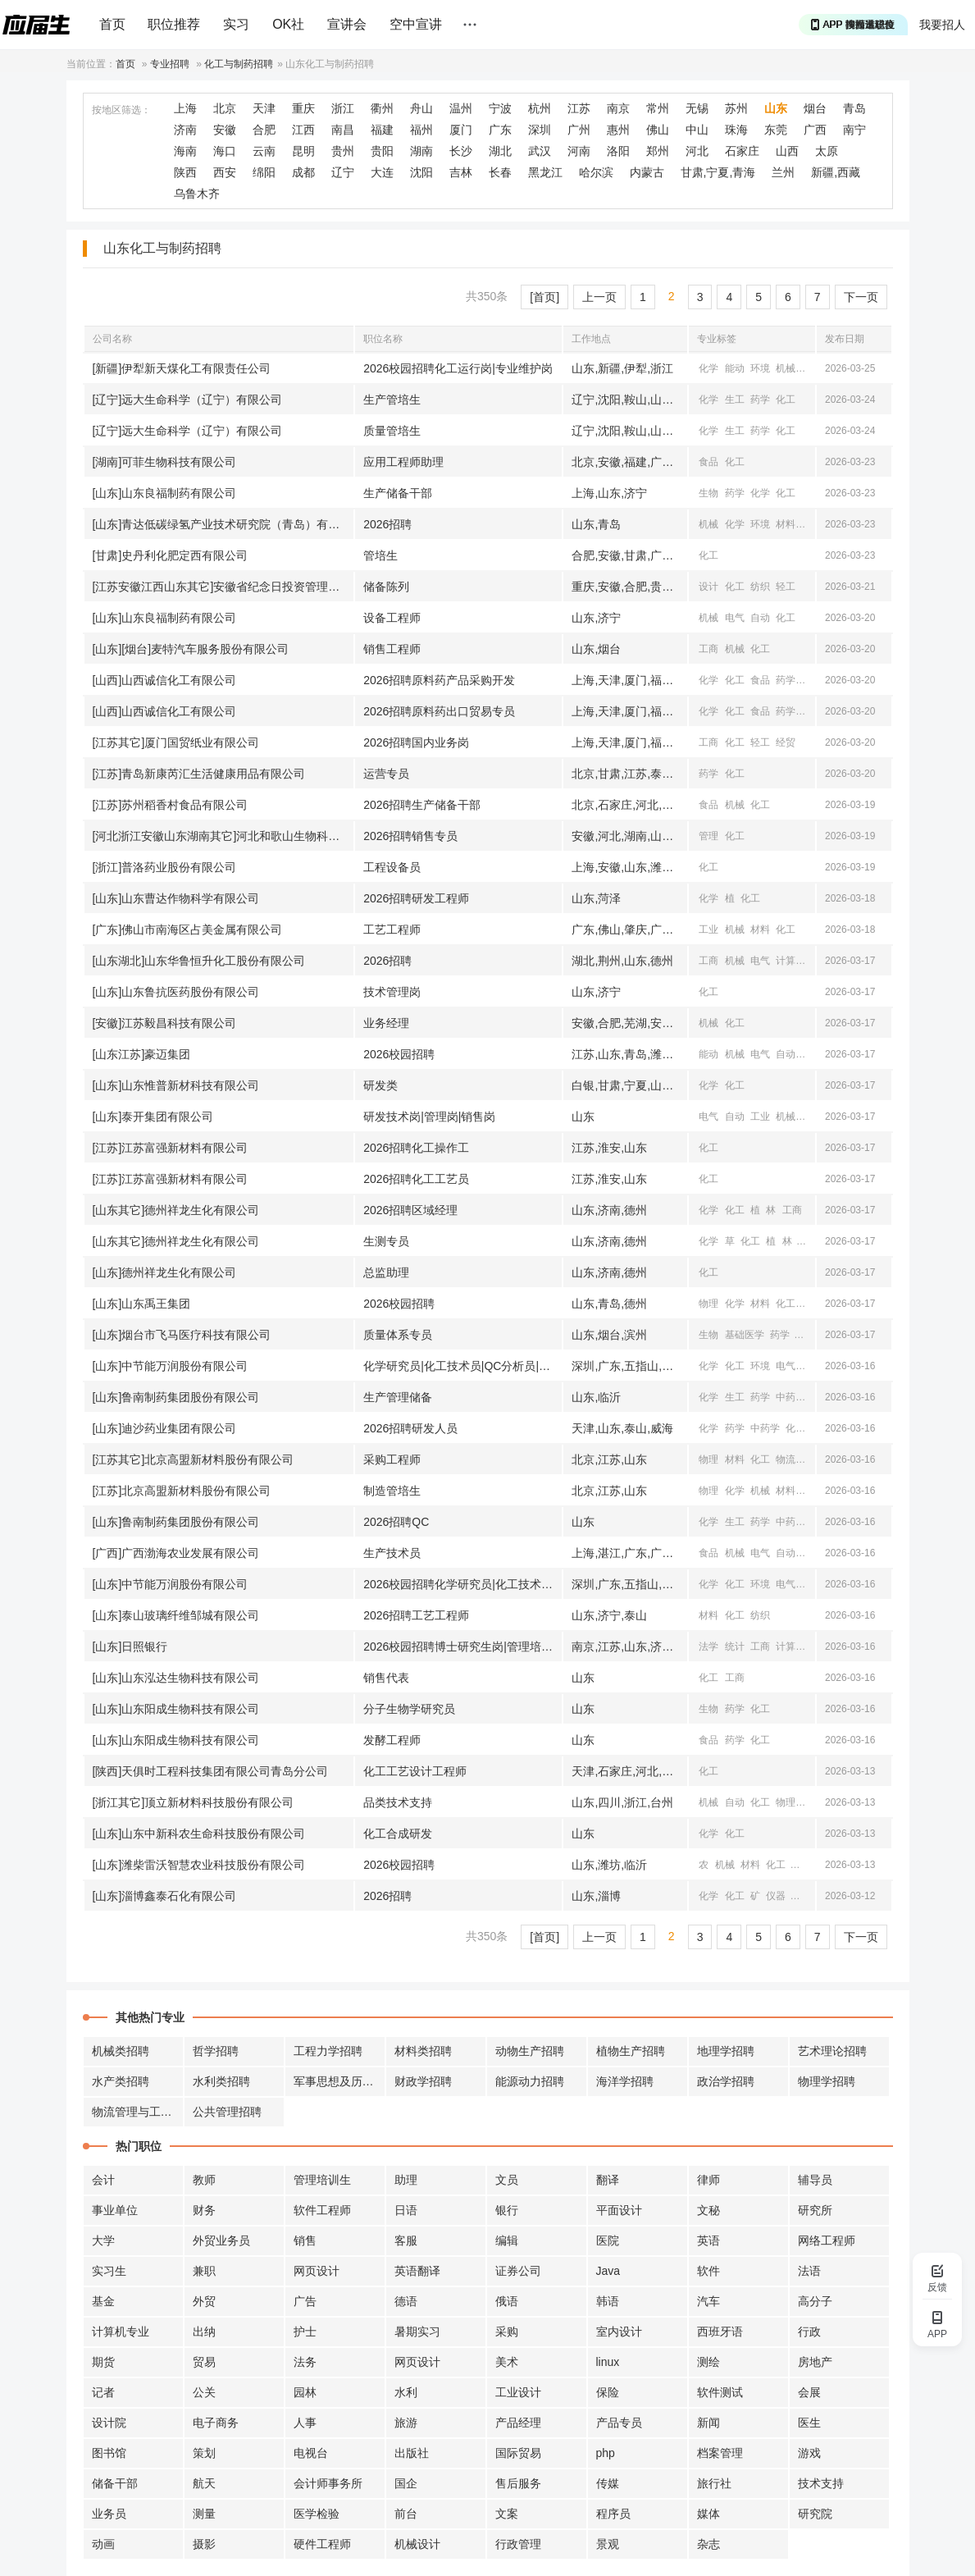 The height and width of the screenshot is (2576, 975). What do you see at coordinates (410, 836) in the screenshot?
I see `2026招聘销售专员` at bounding box center [410, 836].